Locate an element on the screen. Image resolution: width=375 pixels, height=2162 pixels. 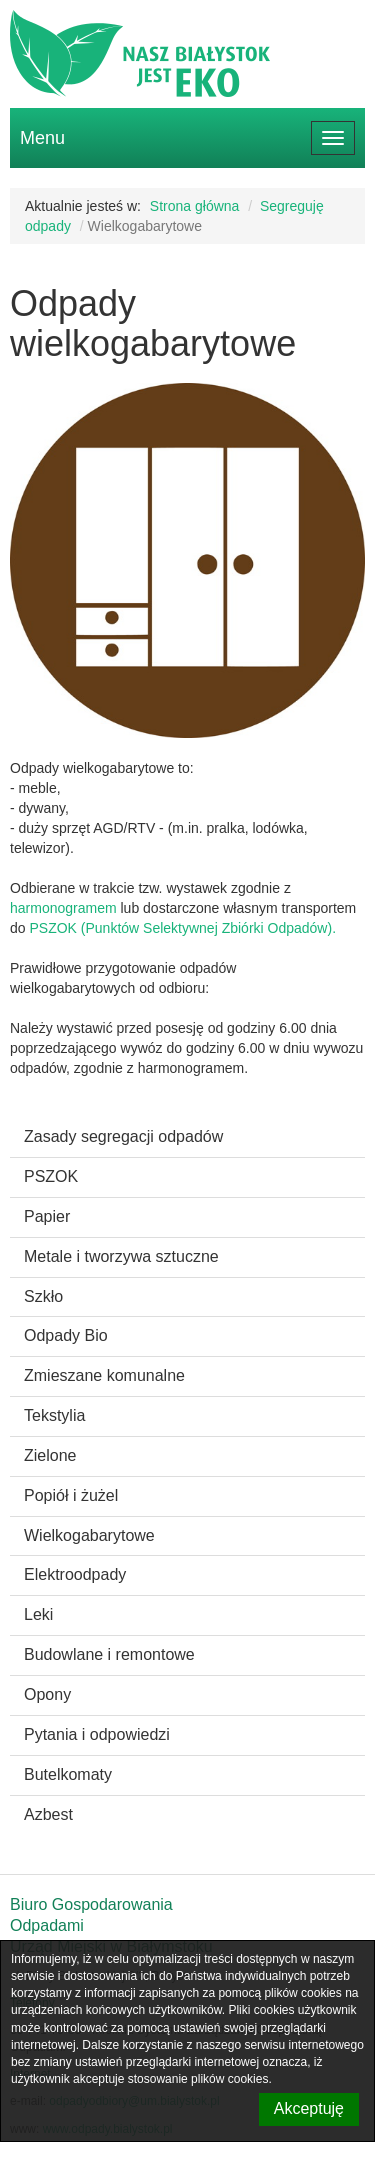
Azbest is located at coordinates (48, 1814).